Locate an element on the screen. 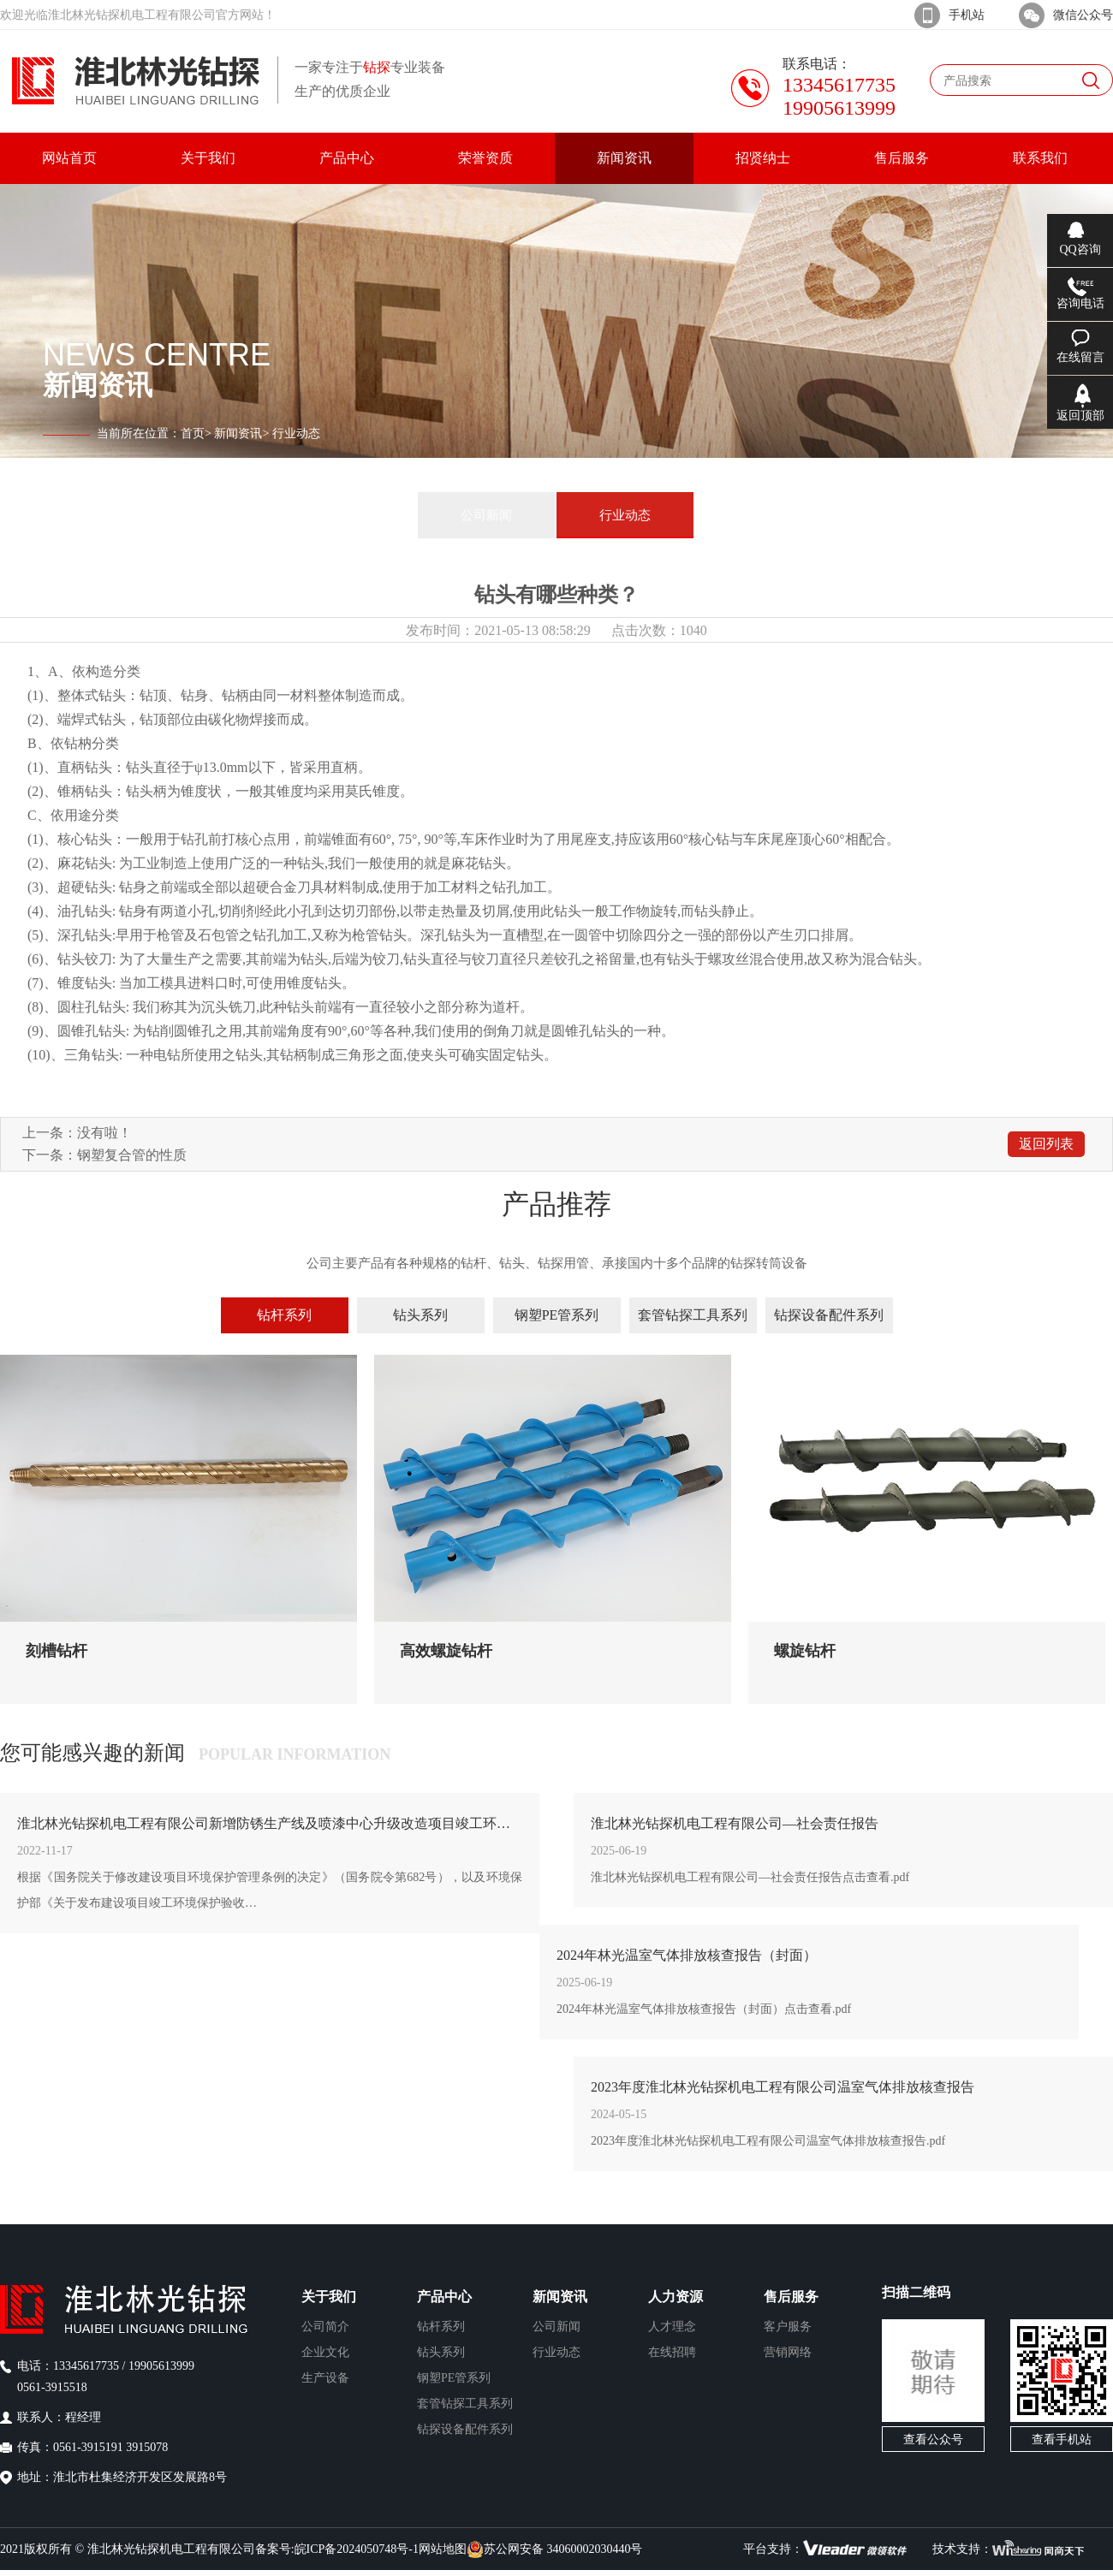 The width and height of the screenshot is (1113, 2576). 钻探设备配件系列 is located at coordinates (829, 1315).